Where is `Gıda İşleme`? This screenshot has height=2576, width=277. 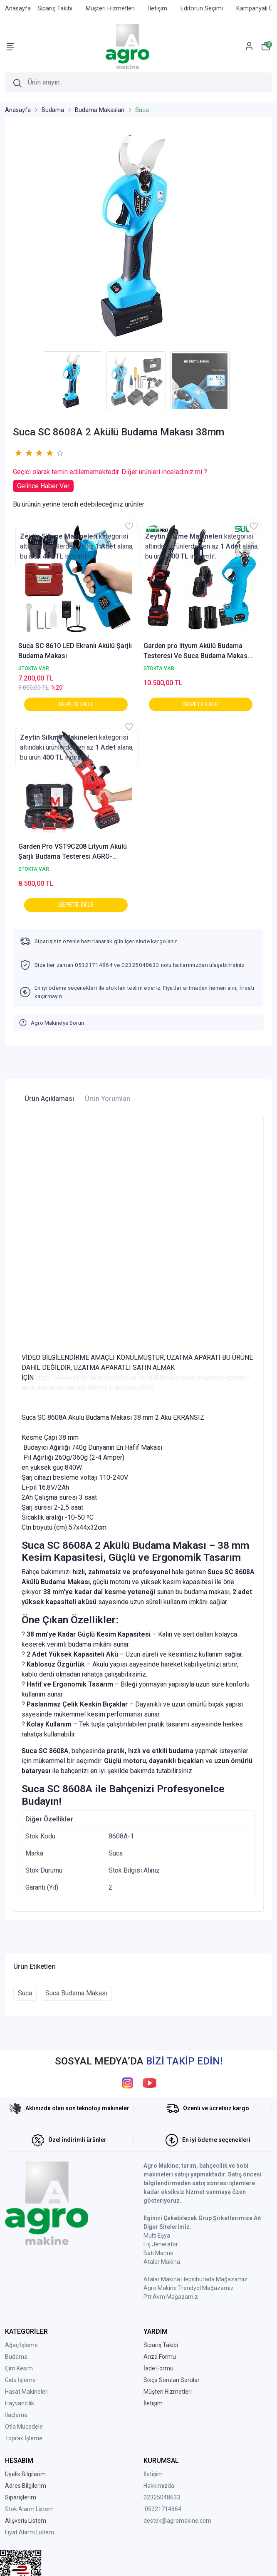
Gıda İşleme is located at coordinates (20, 2380).